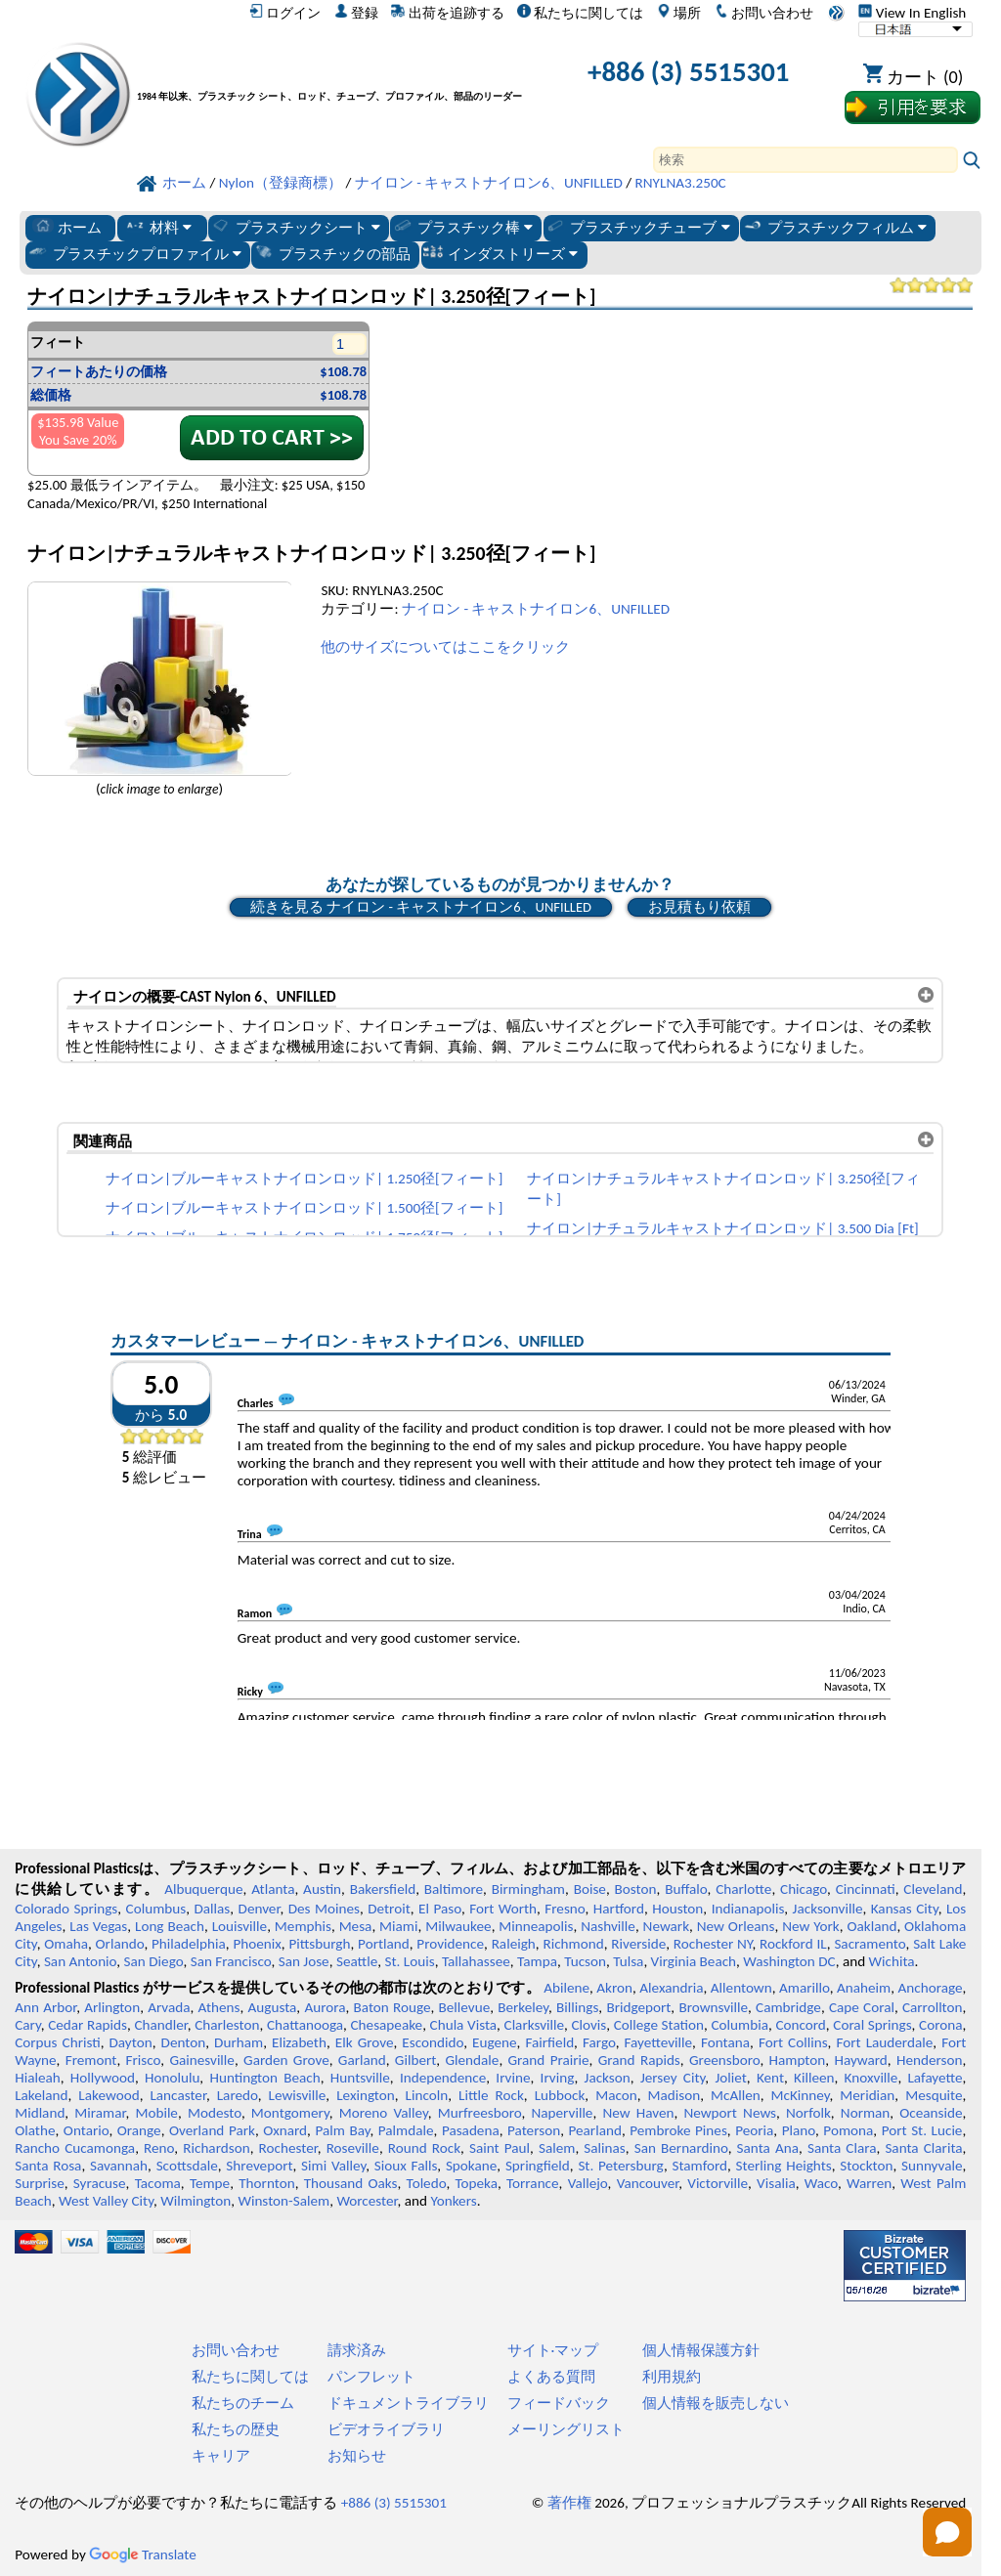 The image size is (1001, 2576). Describe the element at coordinates (86, 2130) in the screenshot. I see `Ontario` at that location.